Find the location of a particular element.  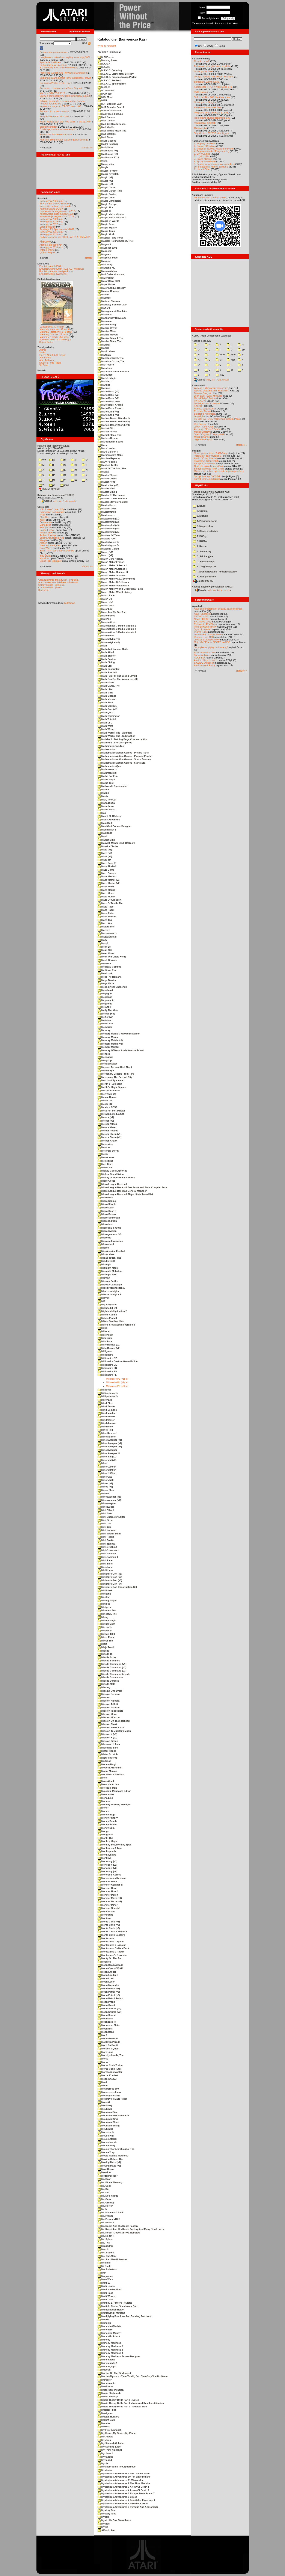

Munchy Madness 2 is located at coordinates (110, 2346).